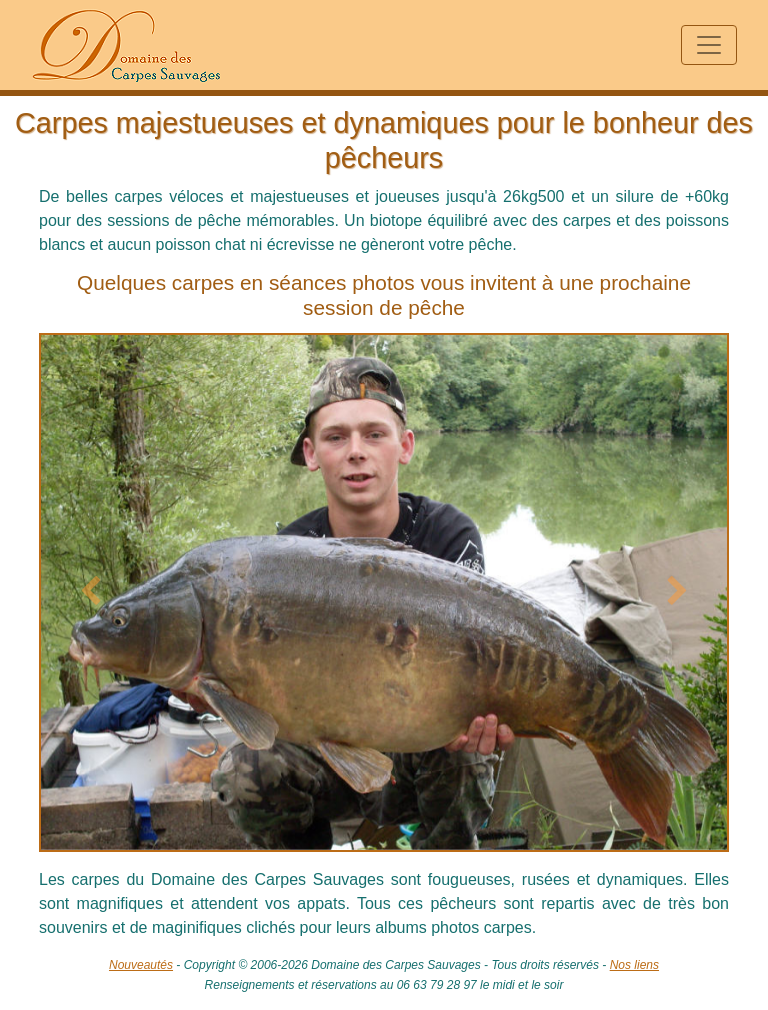  Describe the element at coordinates (91, 592) in the screenshot. I see `[button]` at that location.